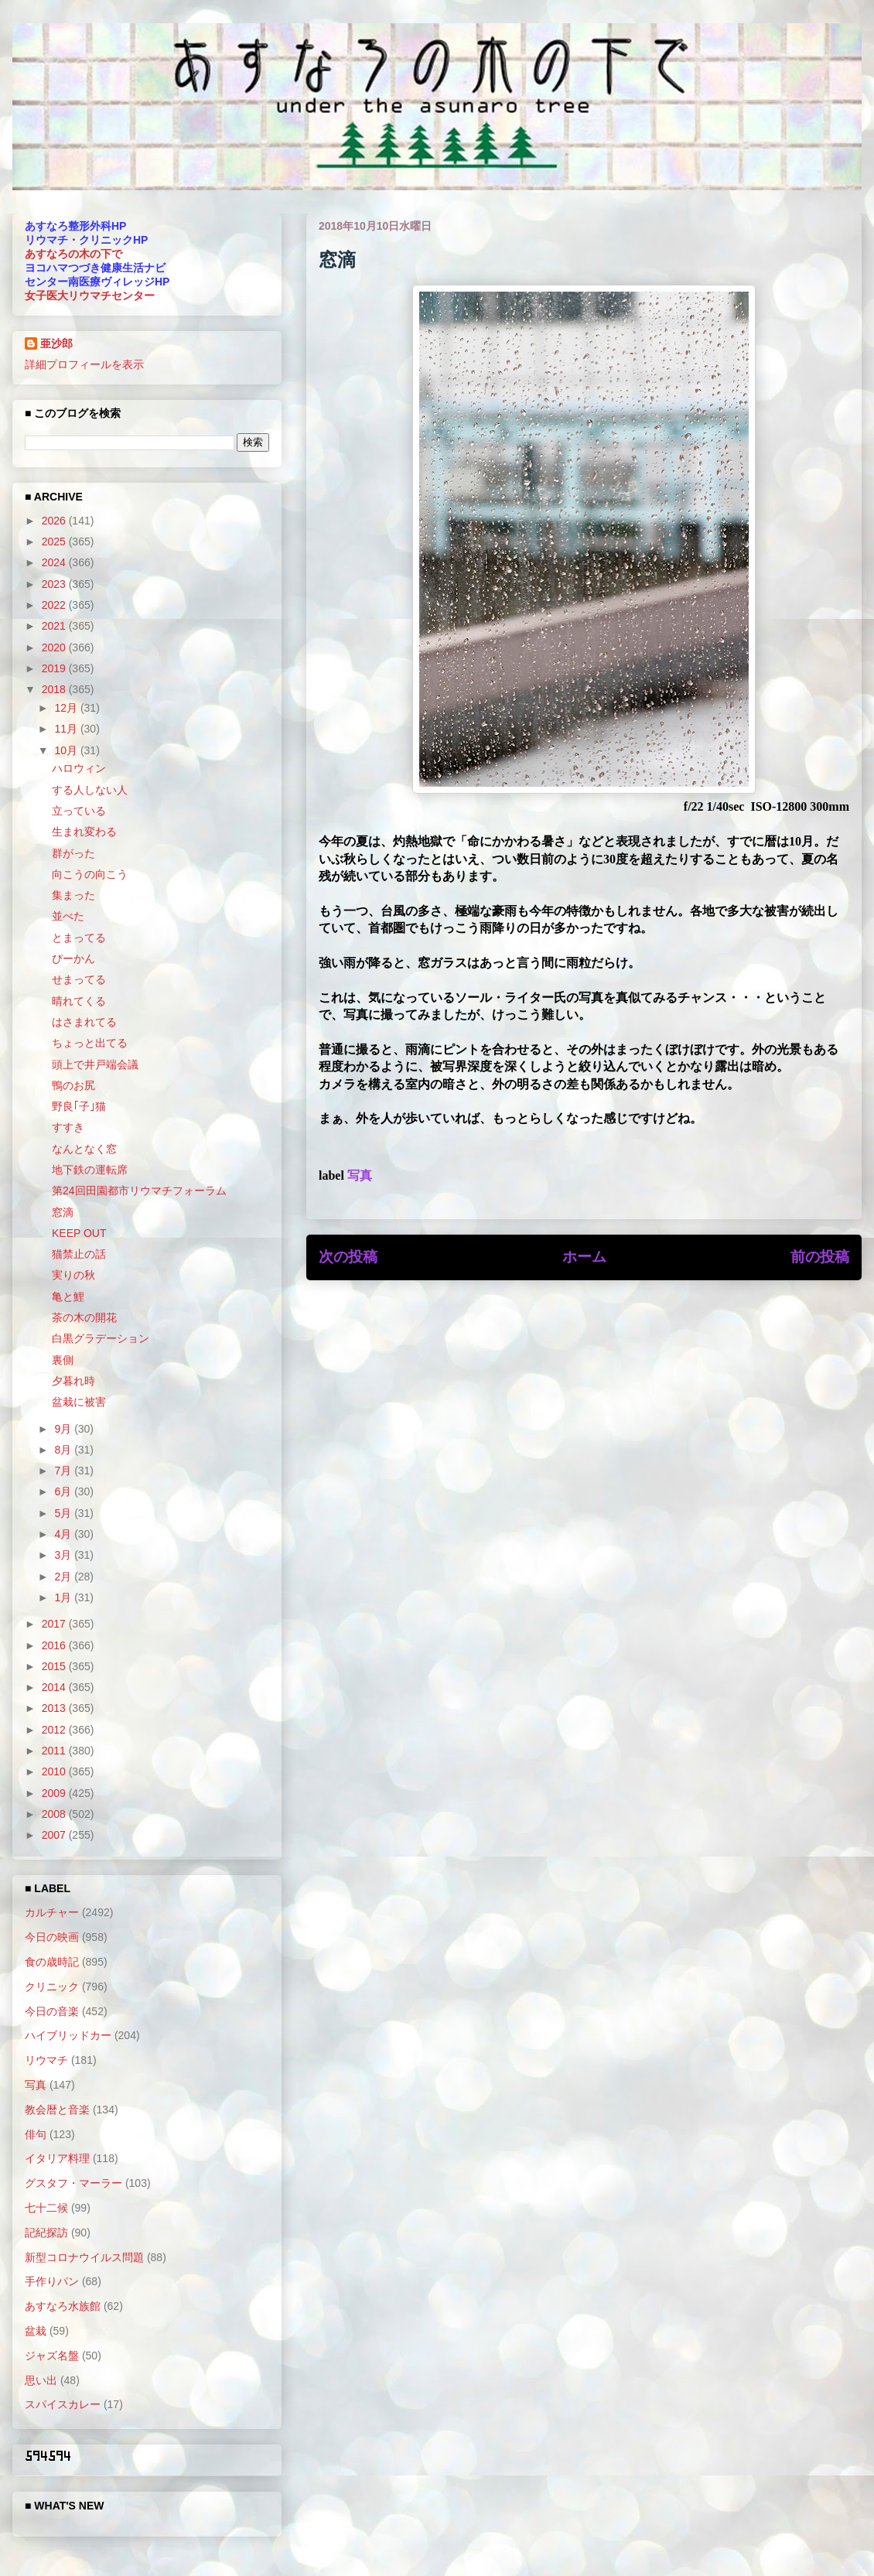 Image resolution: width=874 pixels, height=2576 pixels. What do you see at coordinates (55, 1730) in the screenshot?
I see `2012` at bounding box center [55, 1730].